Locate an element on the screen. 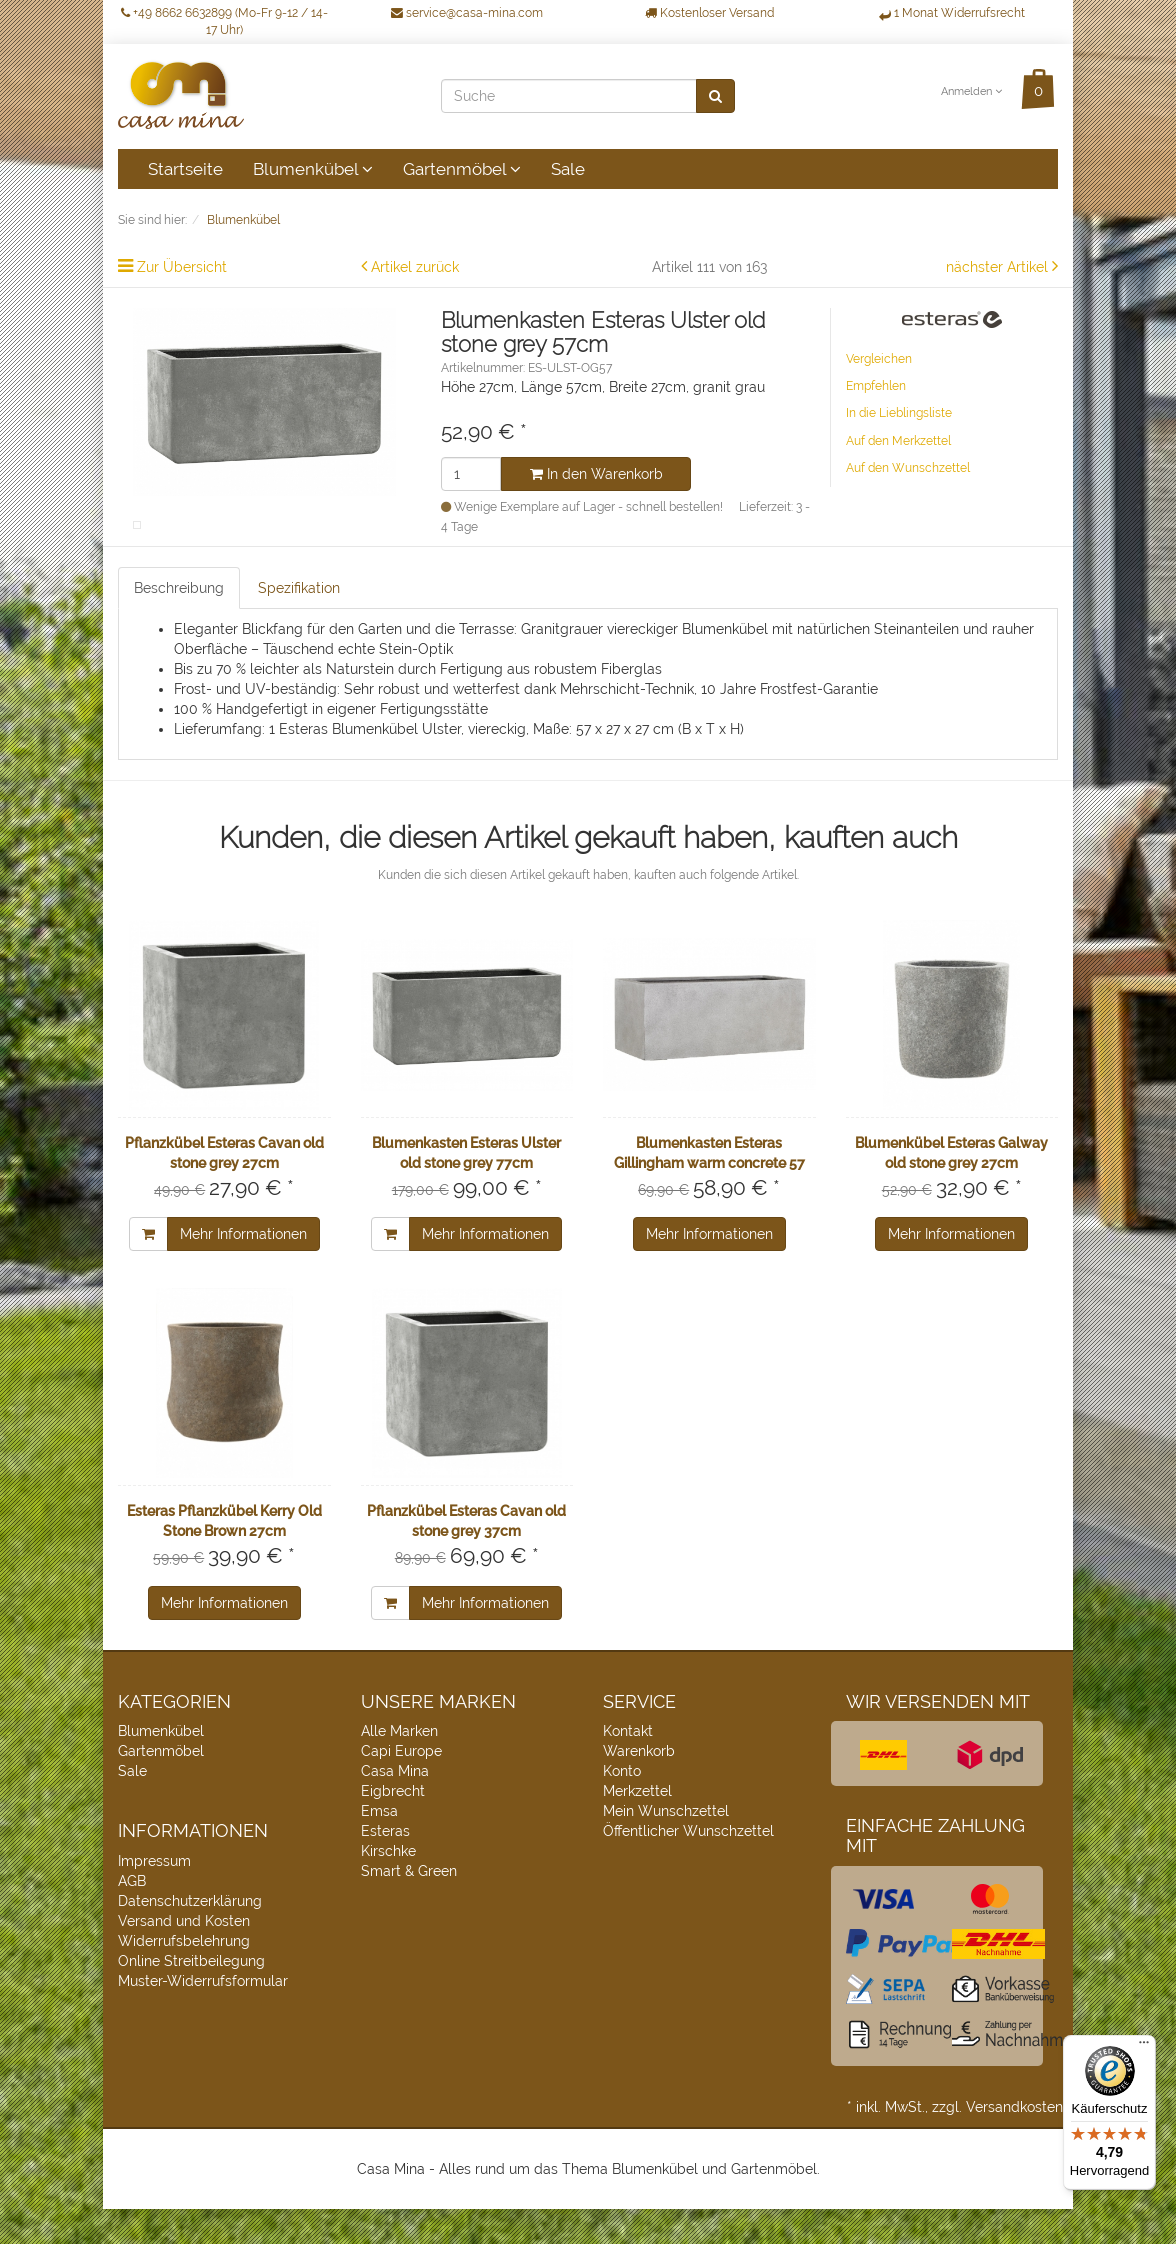 This screenshot has height=2244, width=1176. Sale is located at coordinates (568, 169).